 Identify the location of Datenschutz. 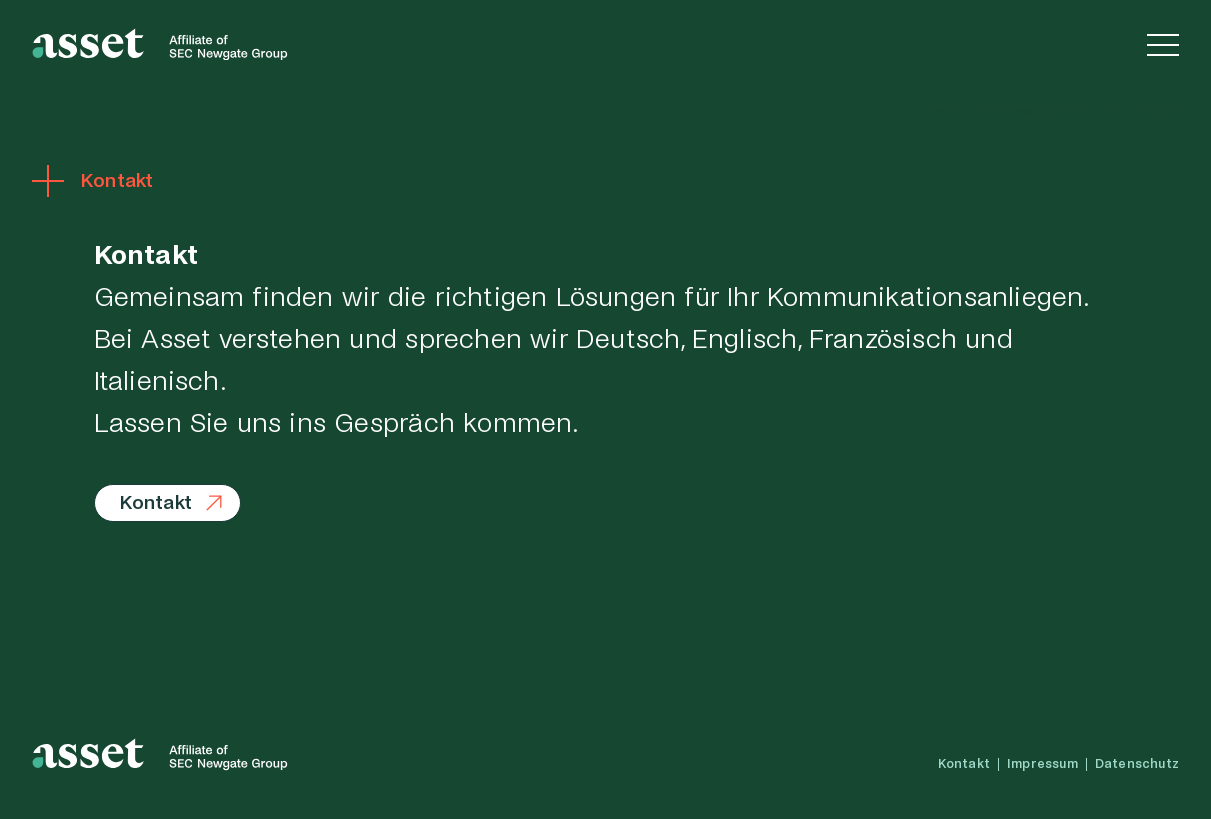
(1137, 764).